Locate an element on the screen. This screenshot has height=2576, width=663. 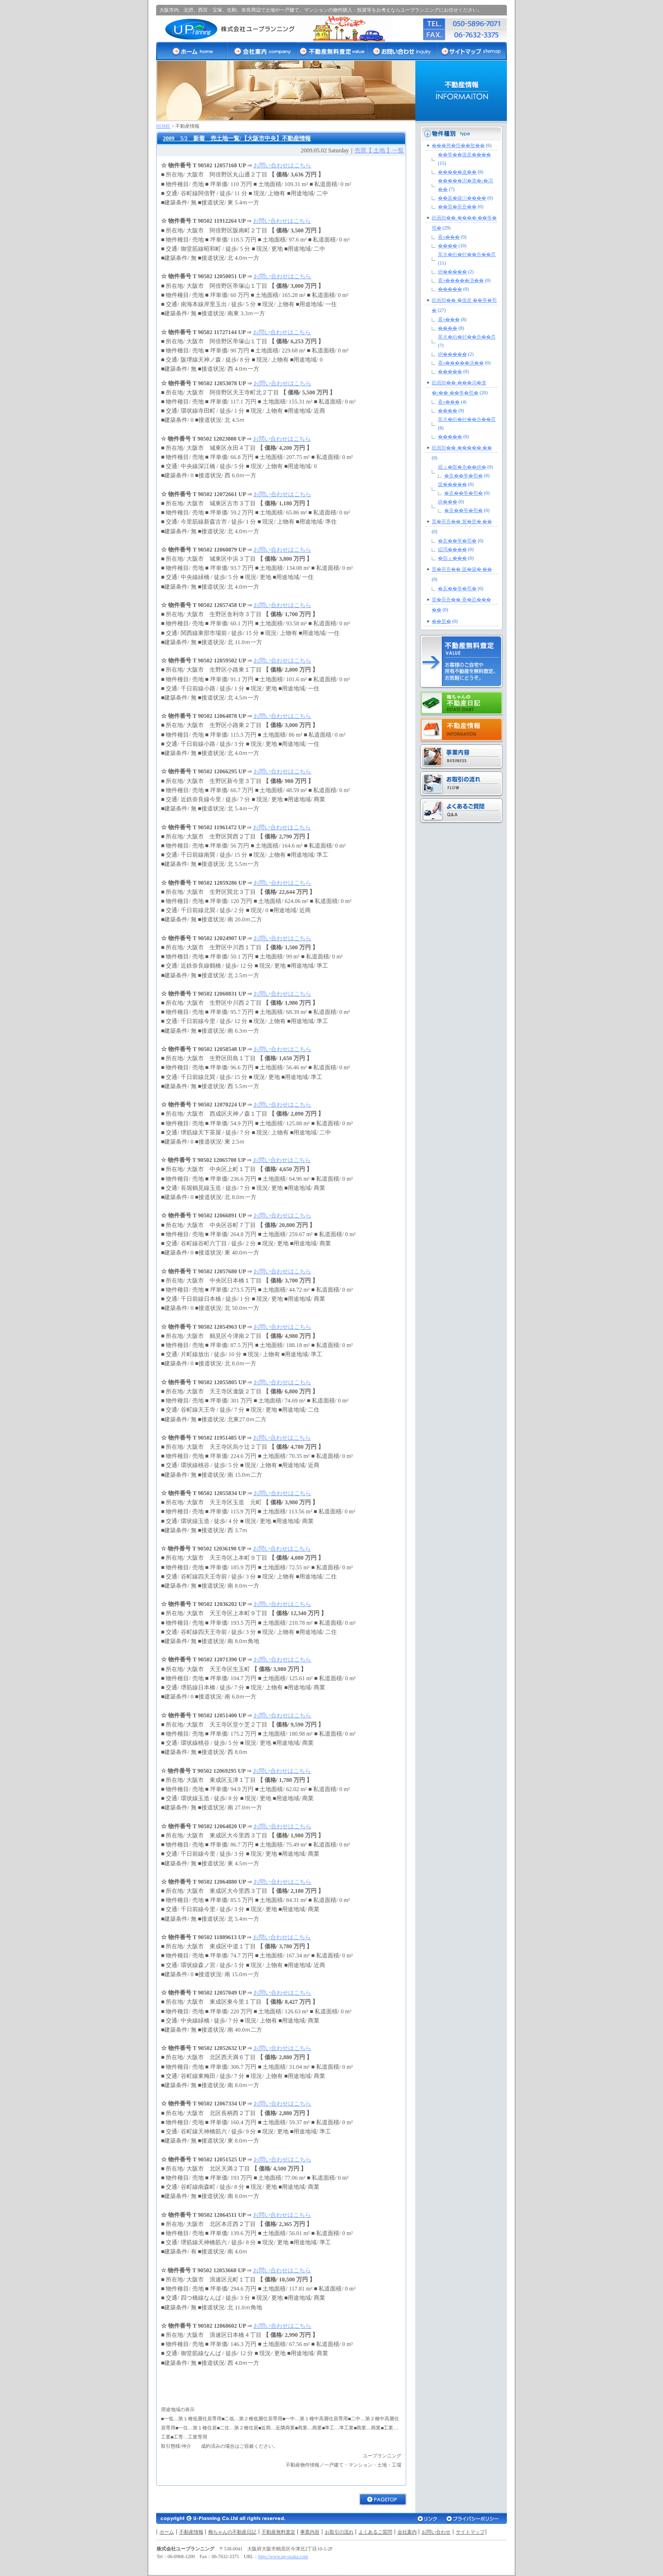
HOME is located at coordinates (163, 126).